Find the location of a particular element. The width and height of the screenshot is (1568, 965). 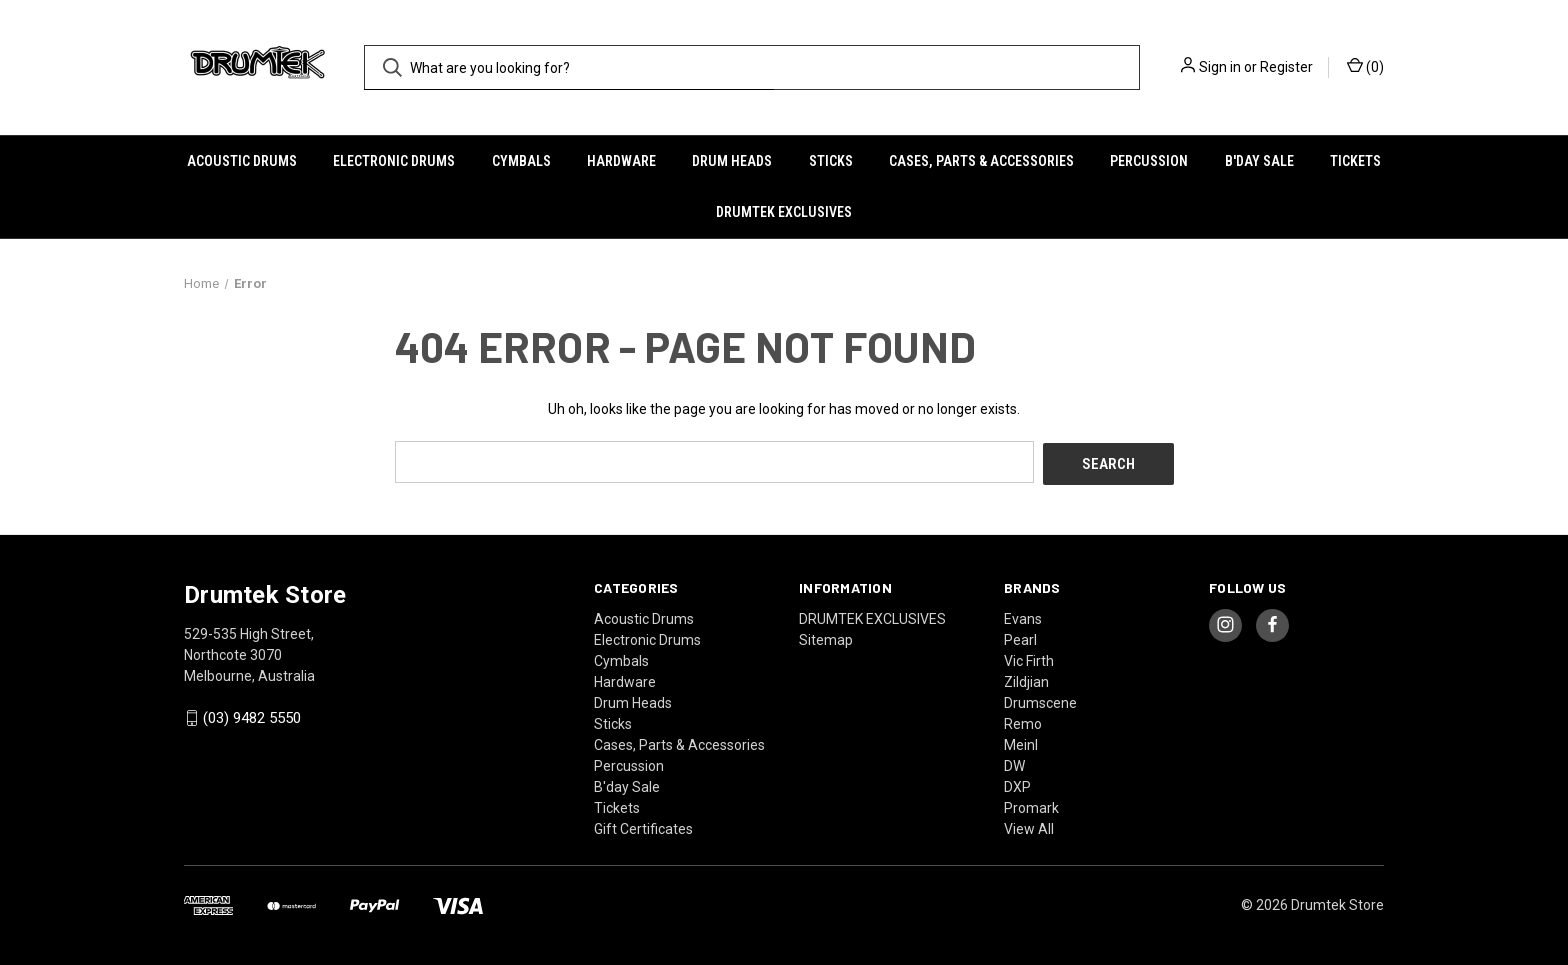

Remo is located at coordinates (1023, 721).